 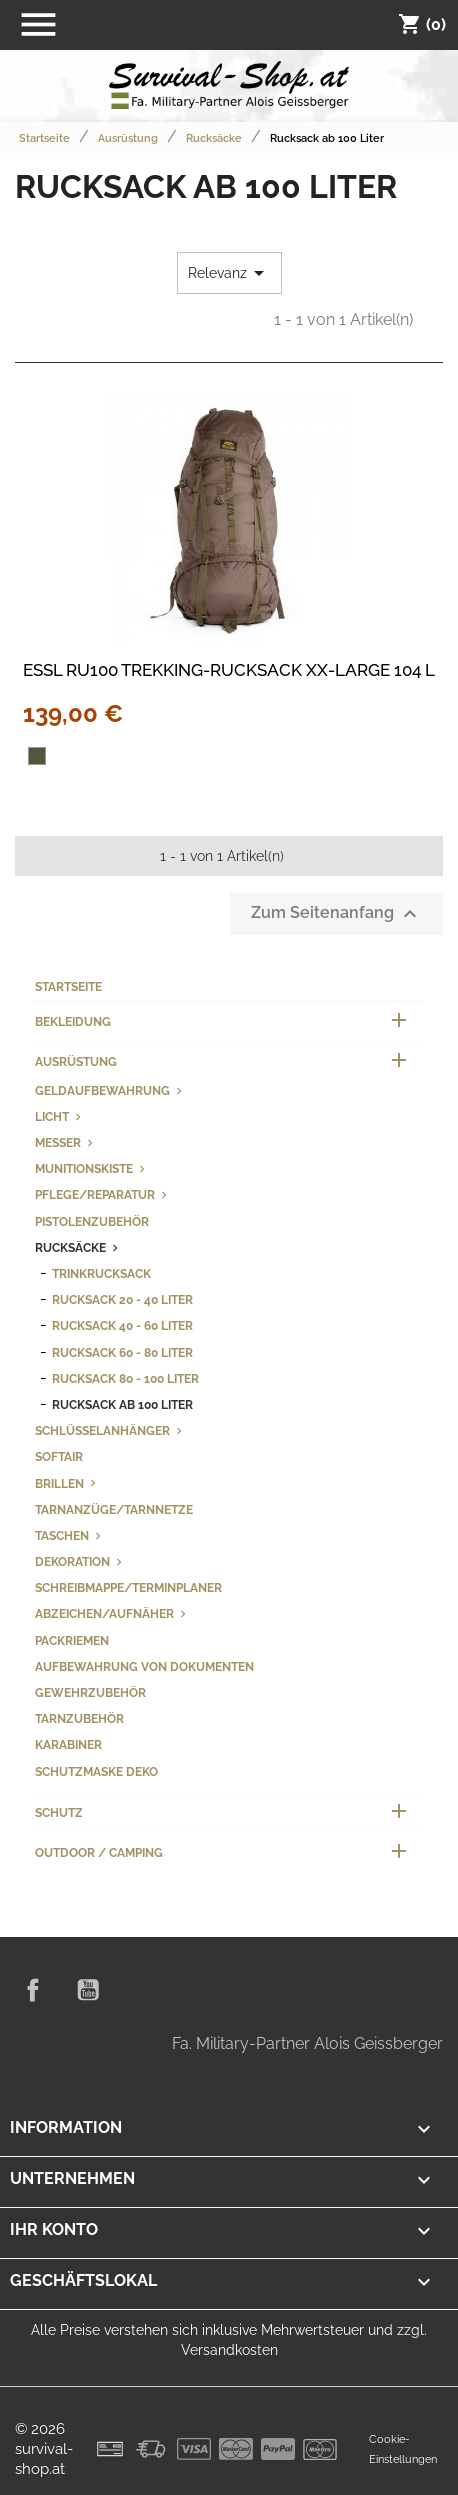 What do you see at coordinates (76, 1061) in the screenshot?
I see `Ausrüstung` at bounding box center [76, 1061].